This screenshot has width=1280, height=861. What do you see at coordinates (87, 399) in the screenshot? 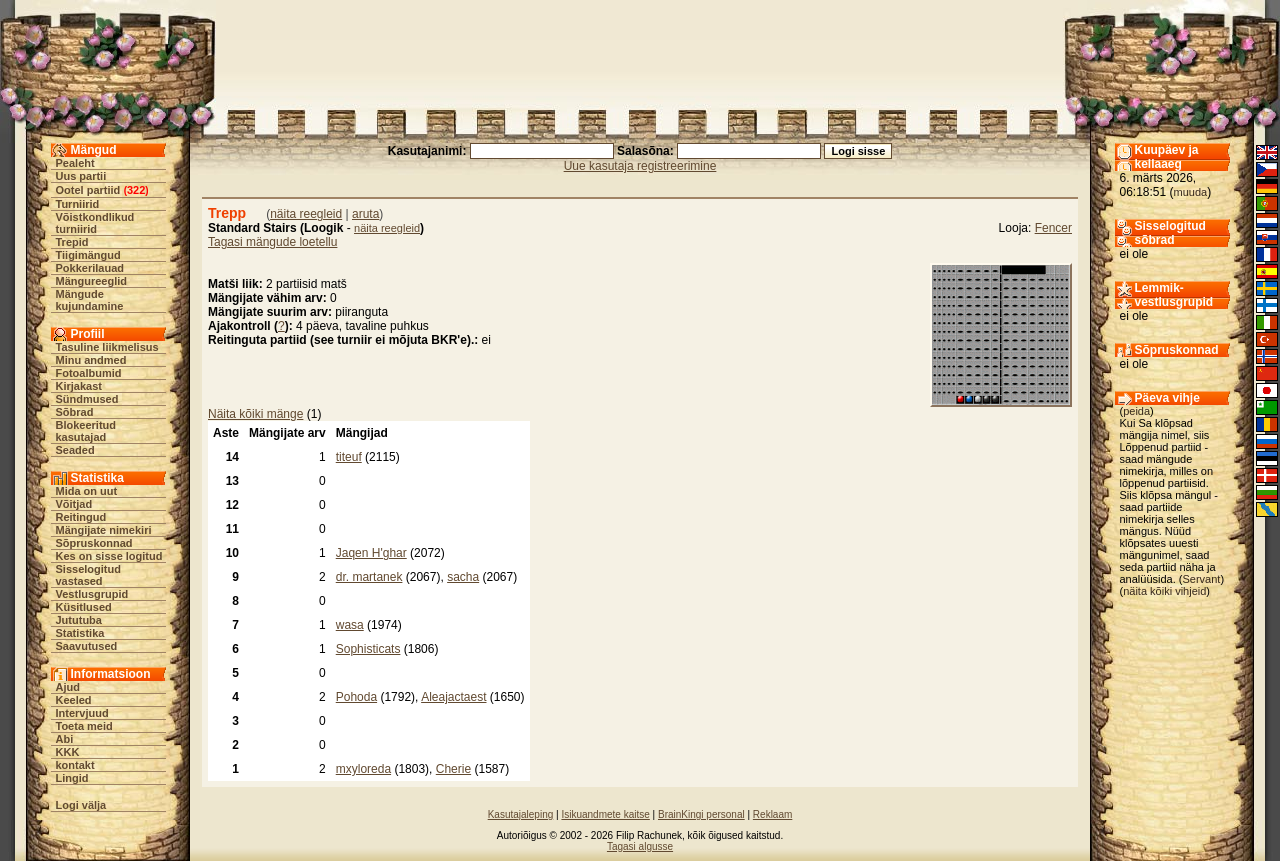
I see `Sündmused` at bounding box center [87, 399].